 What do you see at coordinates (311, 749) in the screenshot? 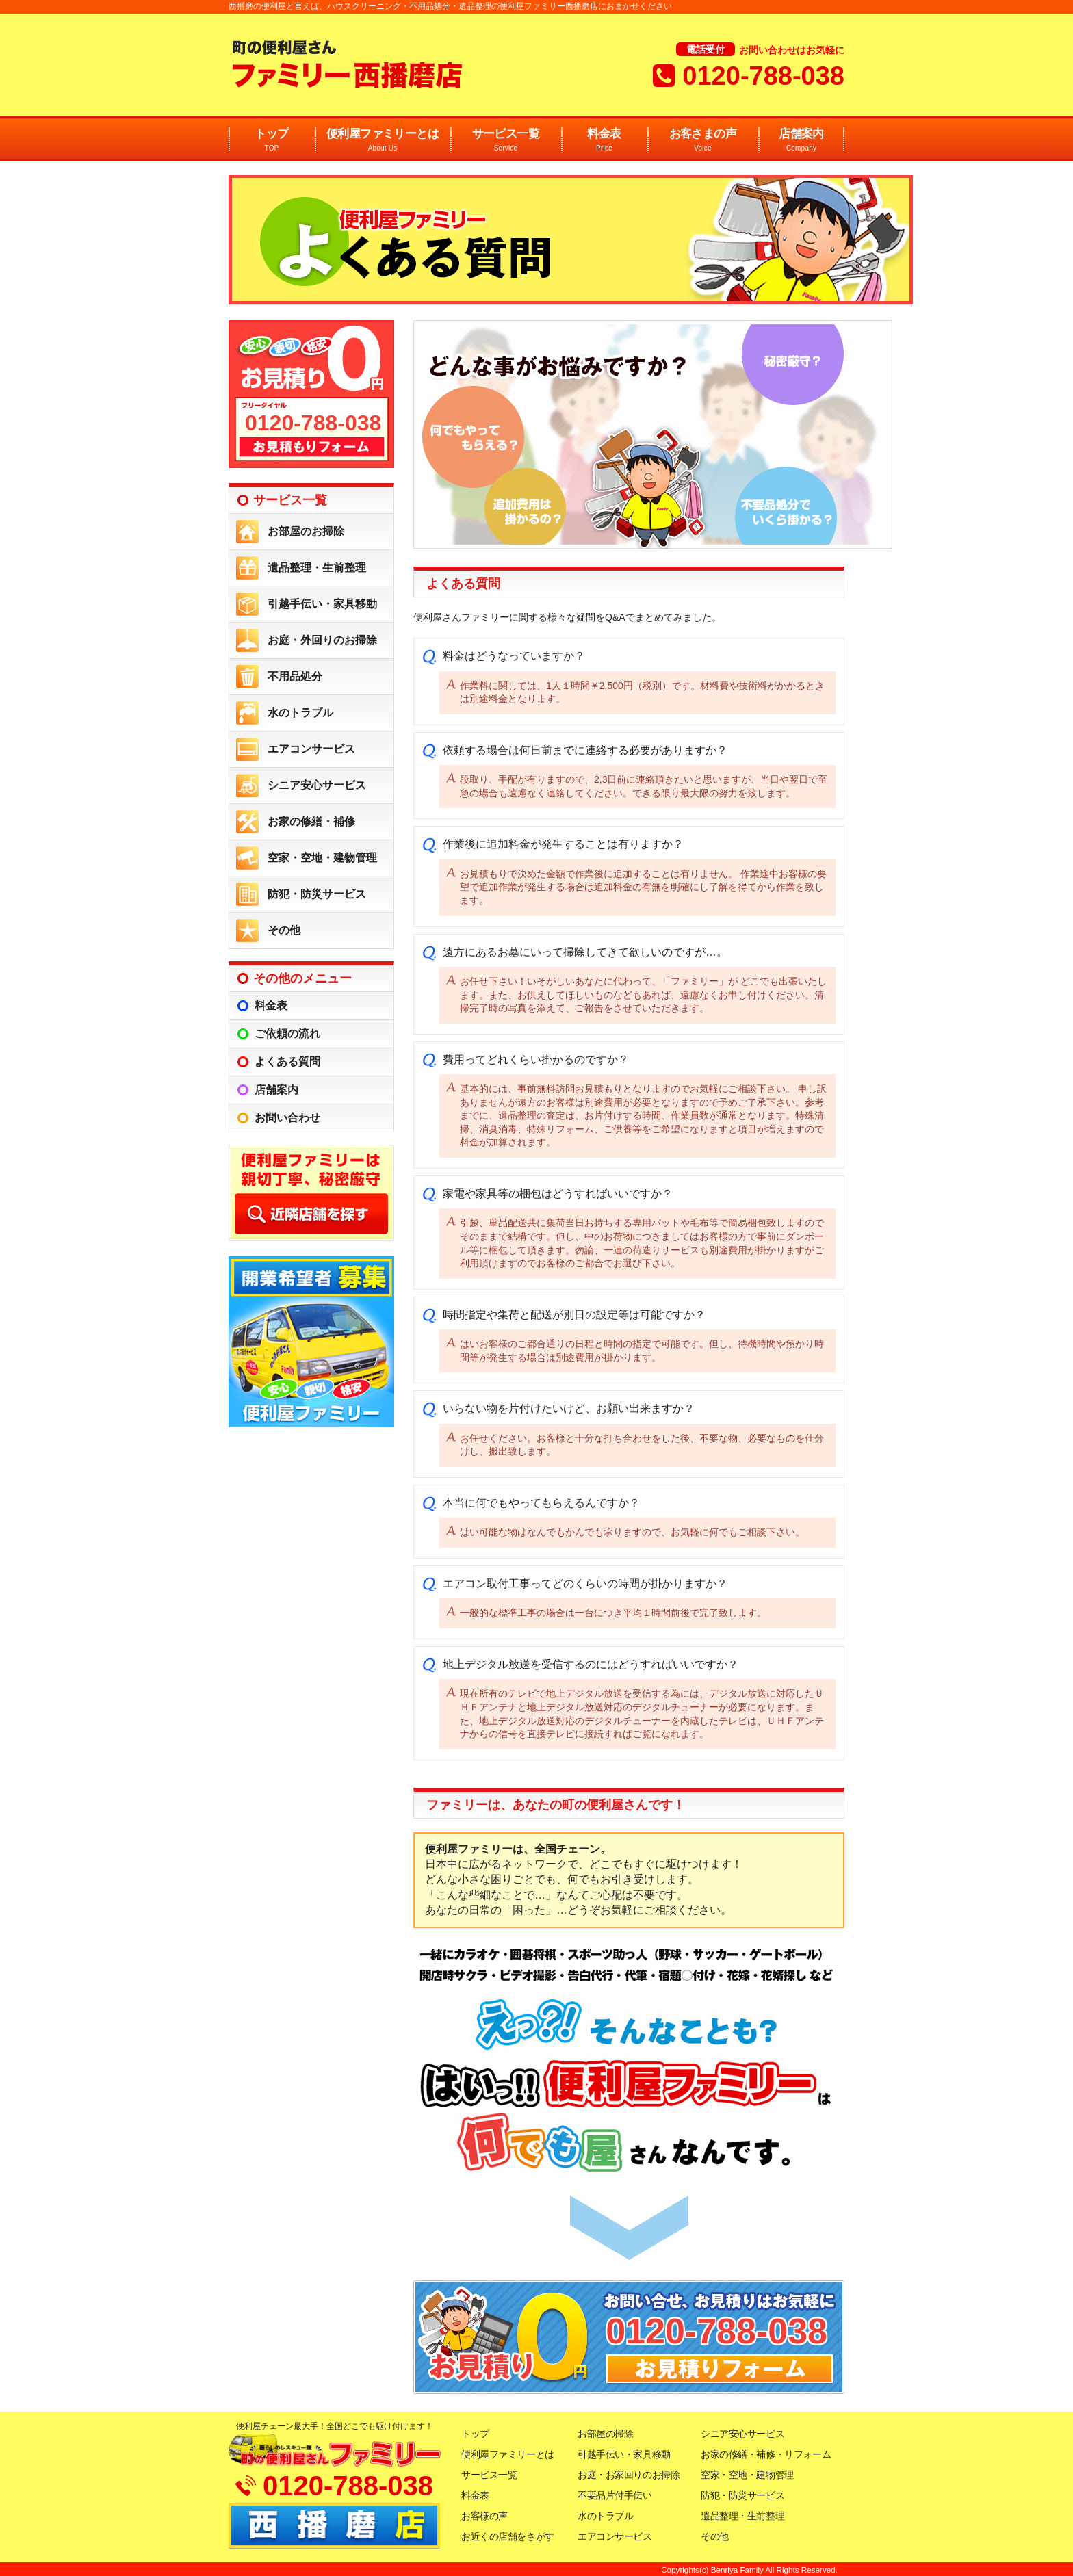
I see `エアコンサービス` at bounding box center [311, 749].